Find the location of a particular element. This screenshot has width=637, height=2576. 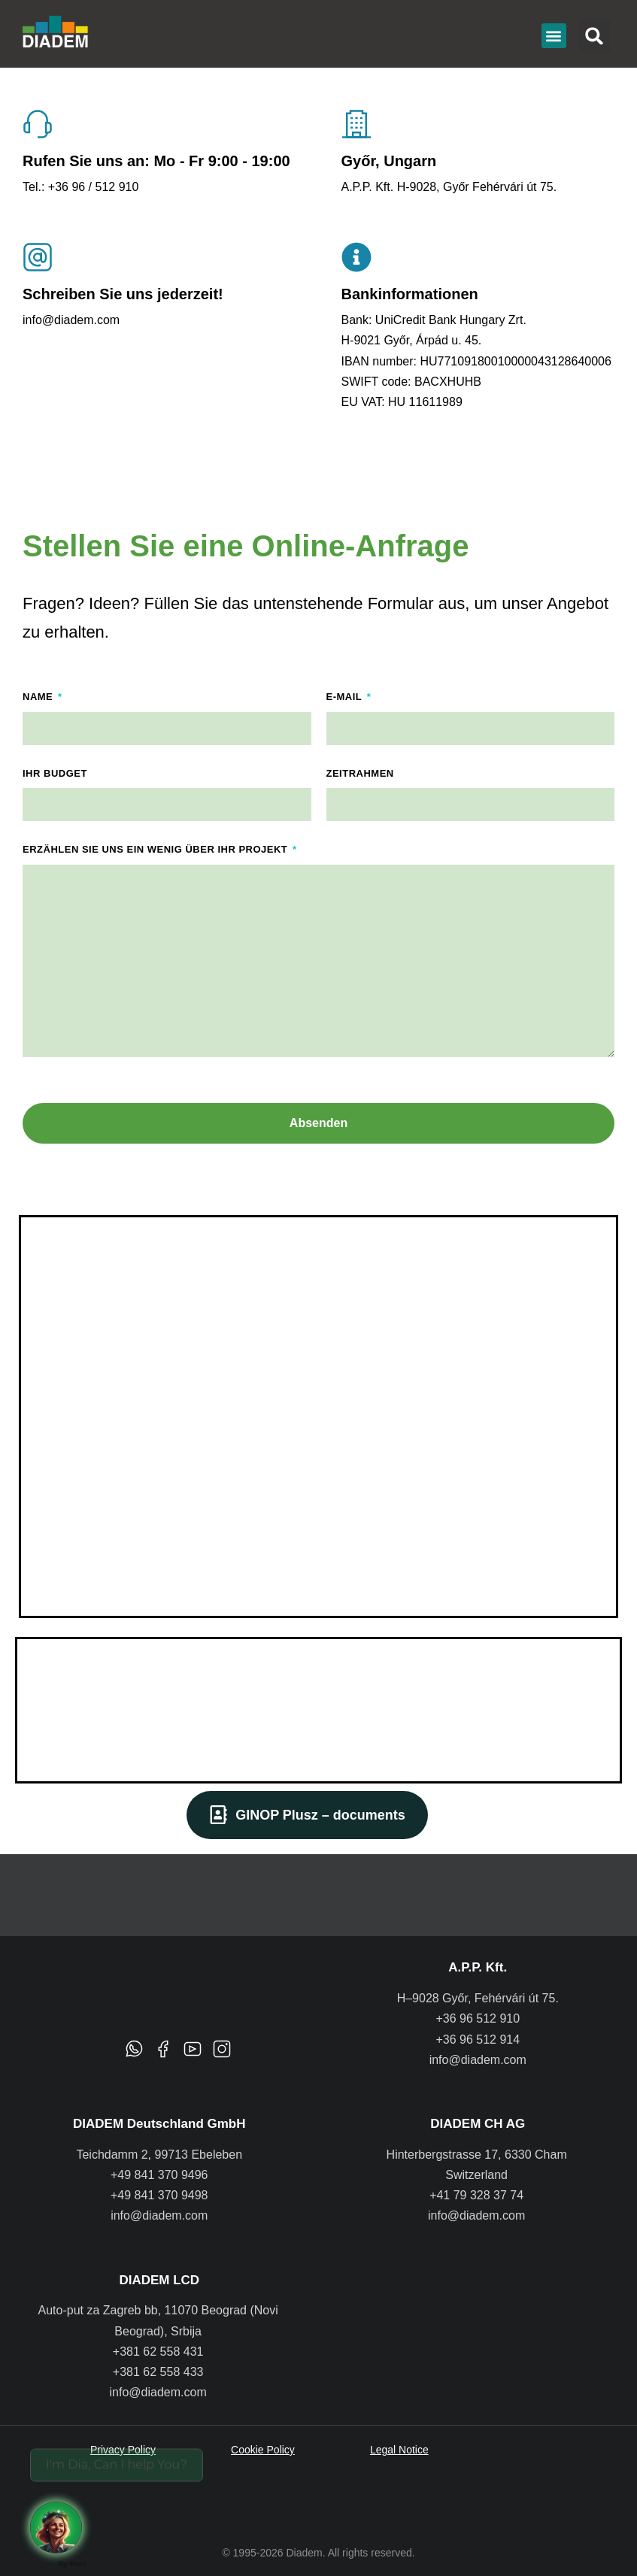

Name is located at coordinates (39, 696).